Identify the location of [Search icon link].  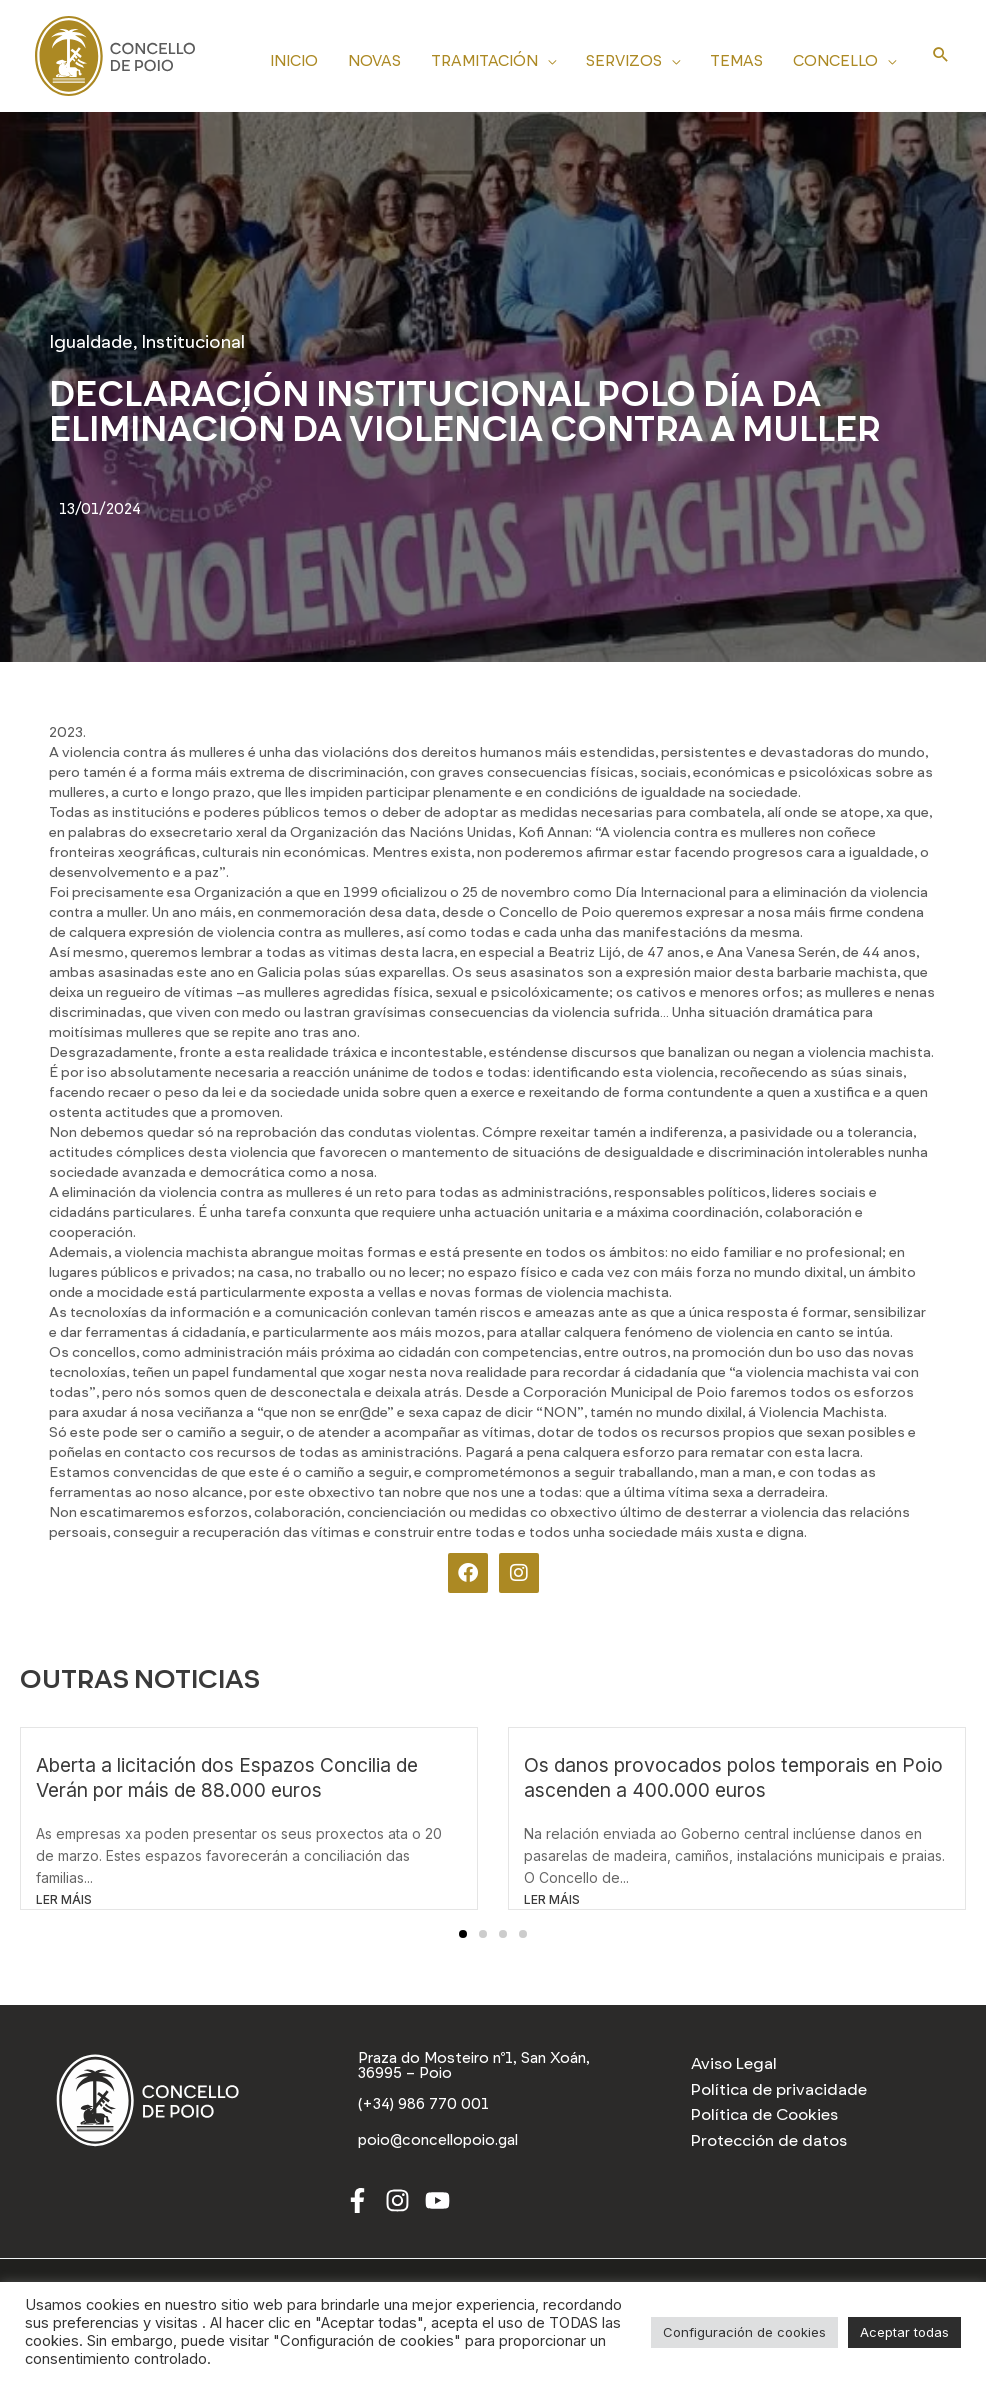
(941, 56).